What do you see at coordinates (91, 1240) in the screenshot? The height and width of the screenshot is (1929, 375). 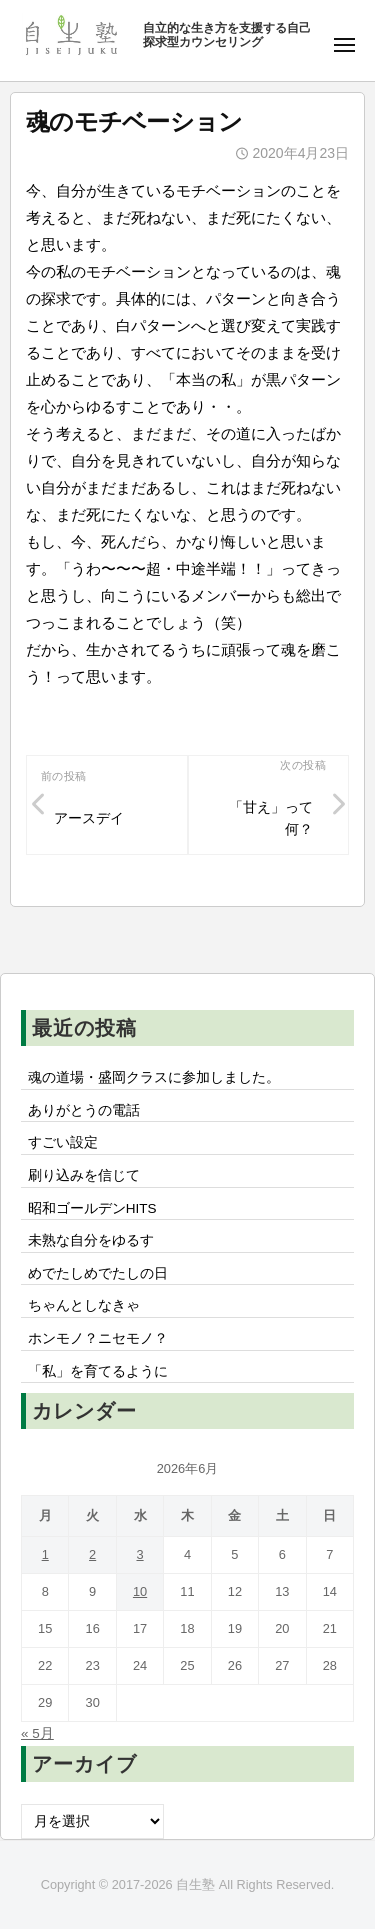 I see `未熟な自分をゆるす` at bounding box center [91, 1240].